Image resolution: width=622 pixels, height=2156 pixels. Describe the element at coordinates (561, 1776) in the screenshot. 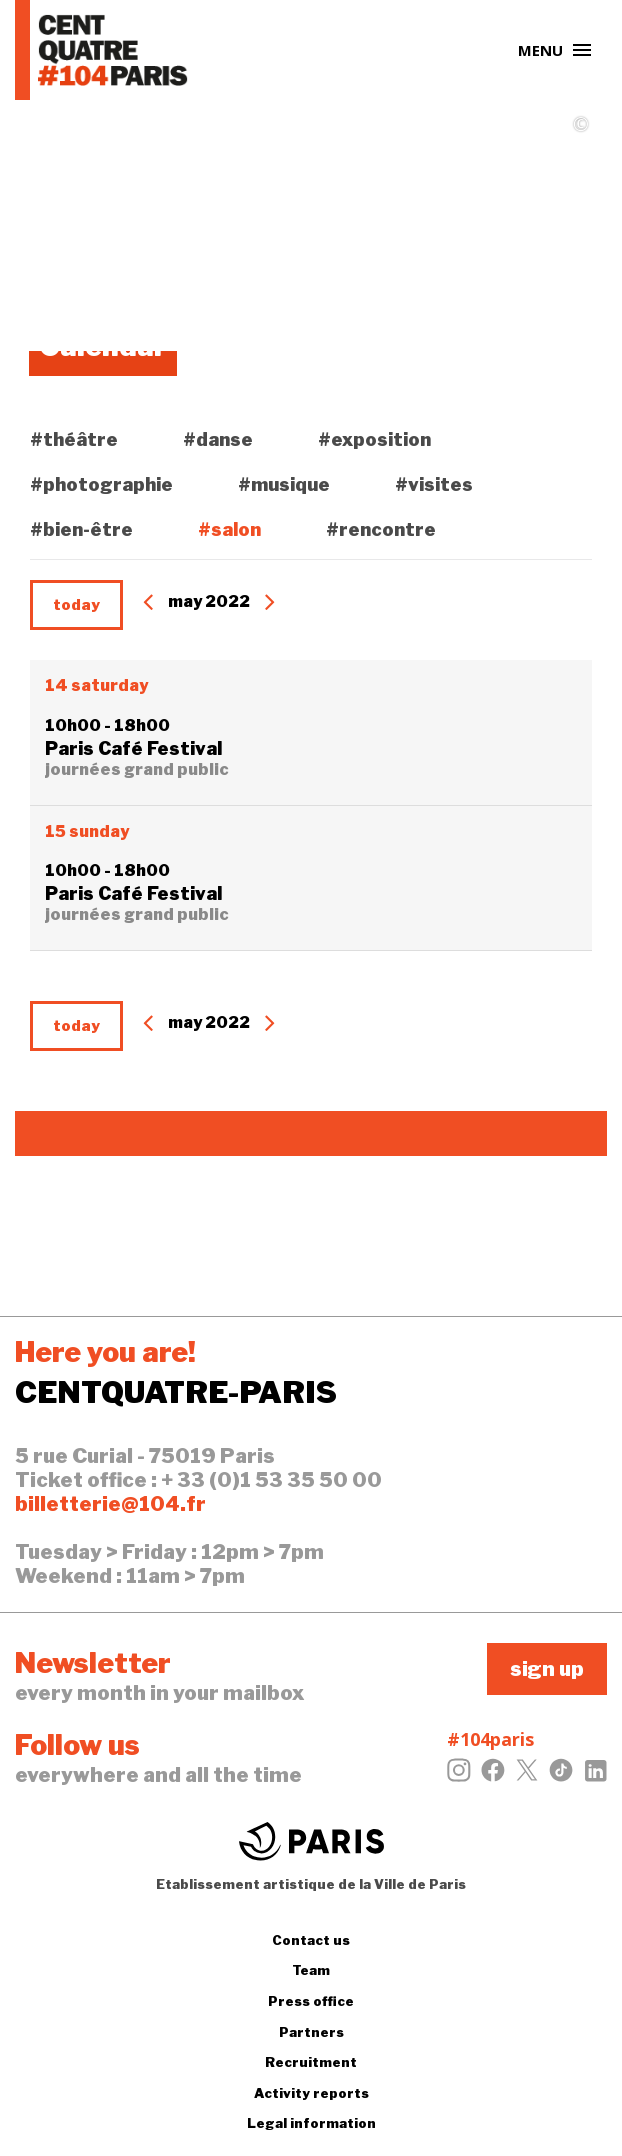

I see `[Tiktok]` at that location.